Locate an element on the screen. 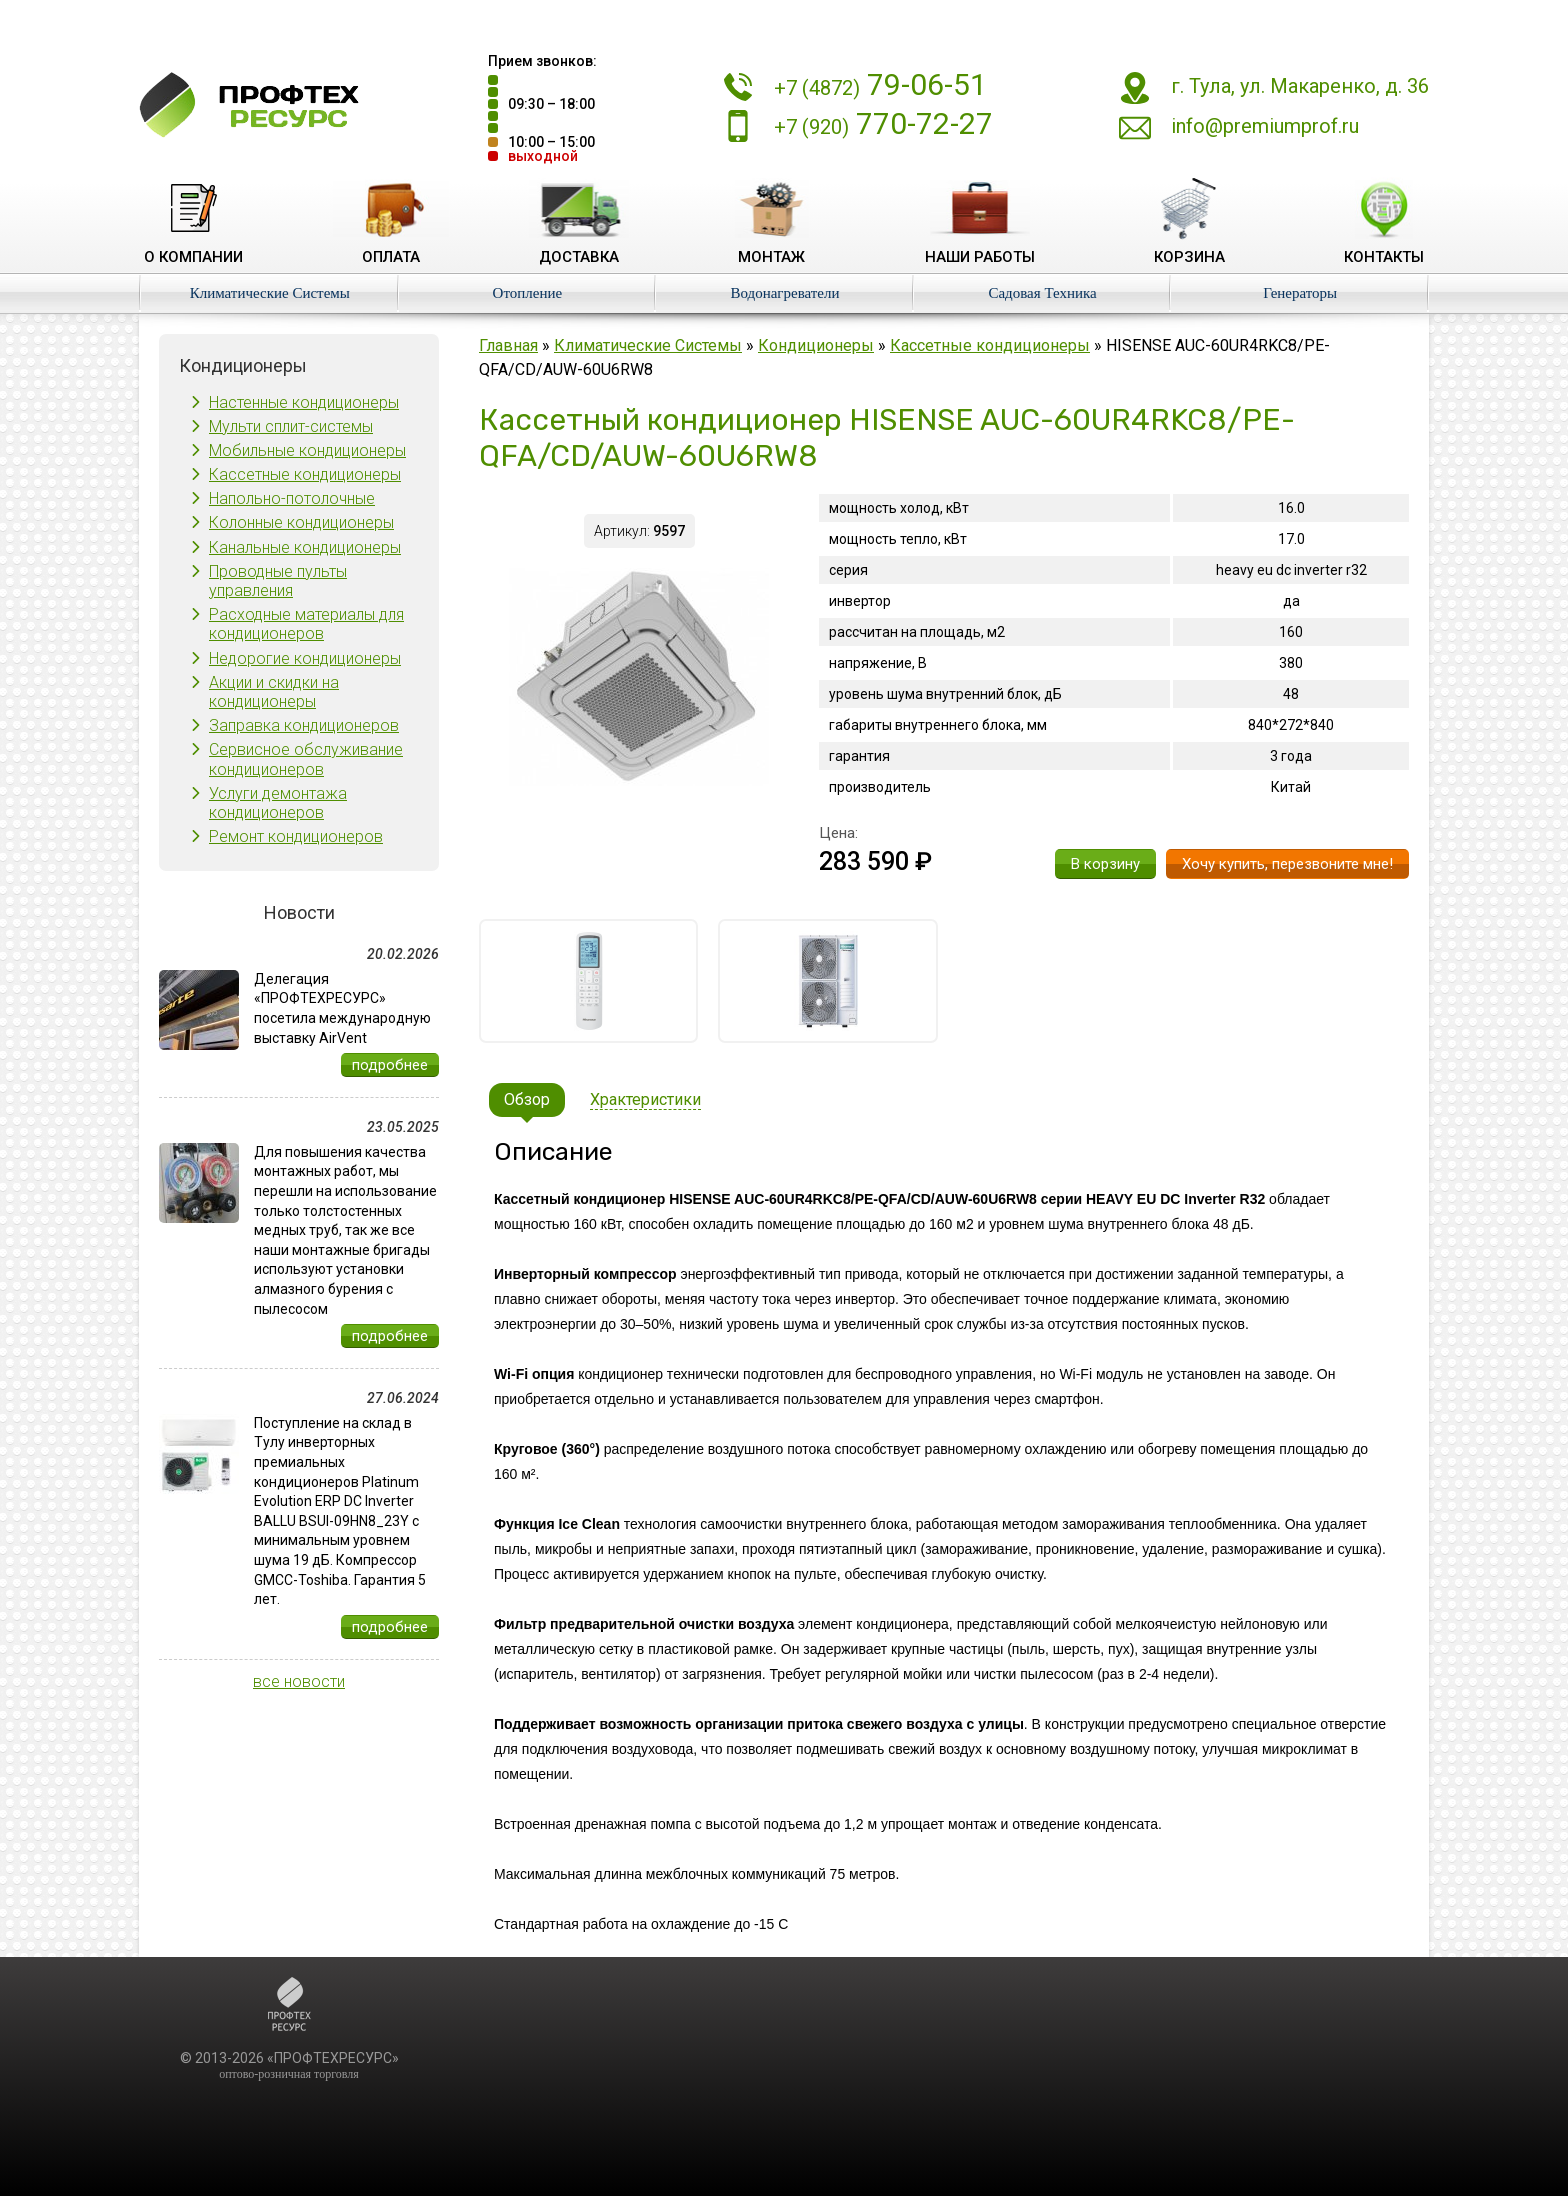  Недорогие кондиционеры is located at coordinates (305, 658).